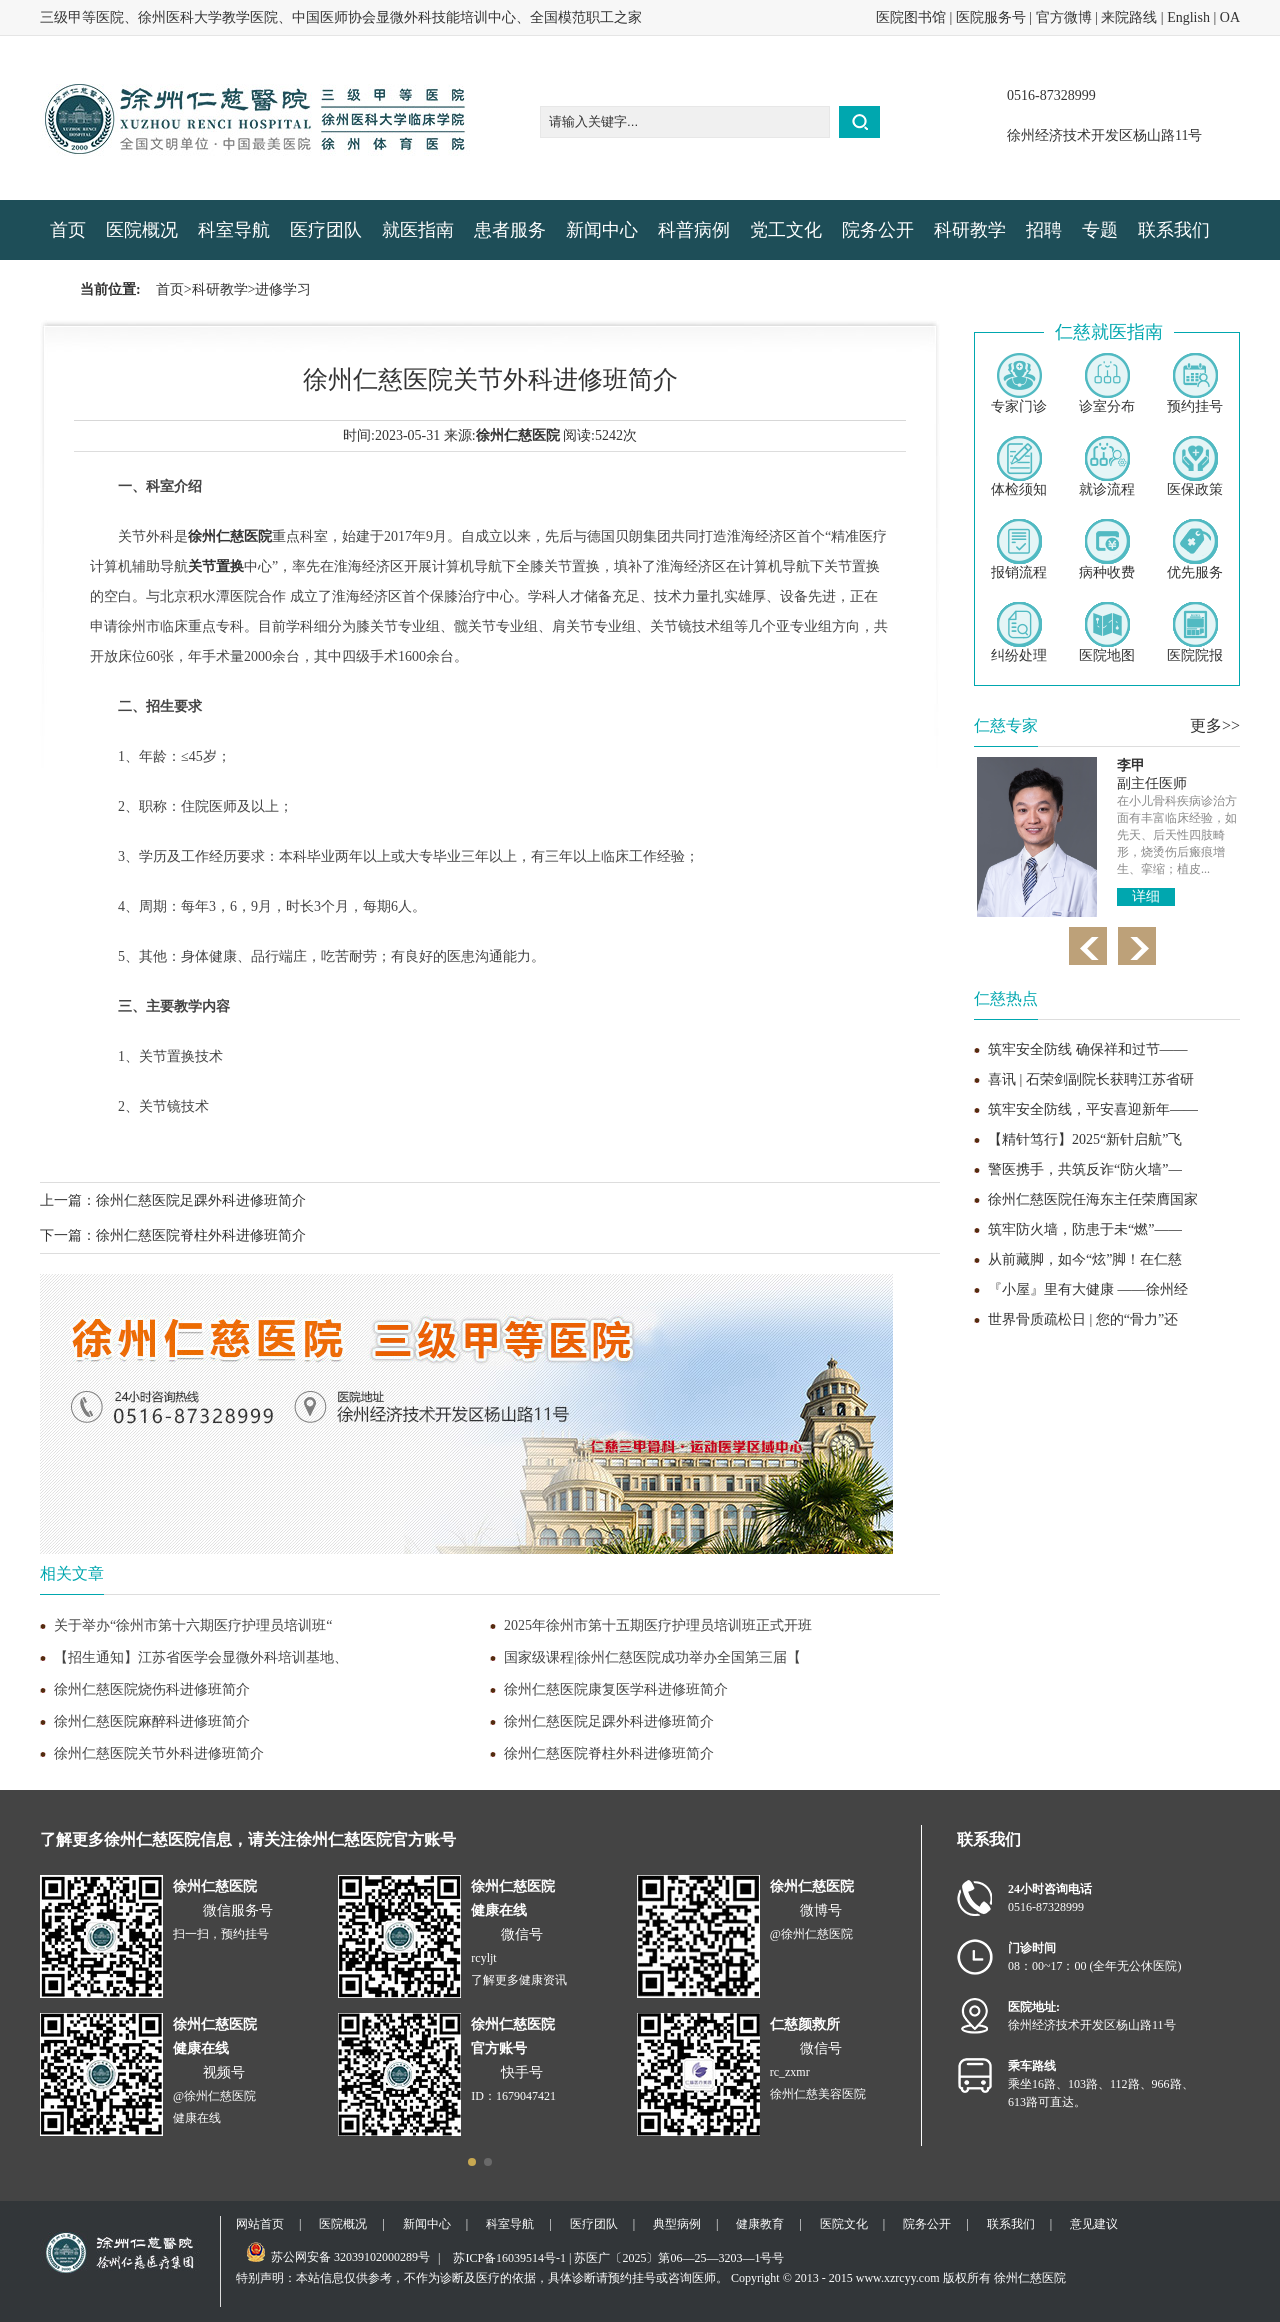 The image size is (1280, 2322). I want to click on 优先服务, so click(1195, 549).